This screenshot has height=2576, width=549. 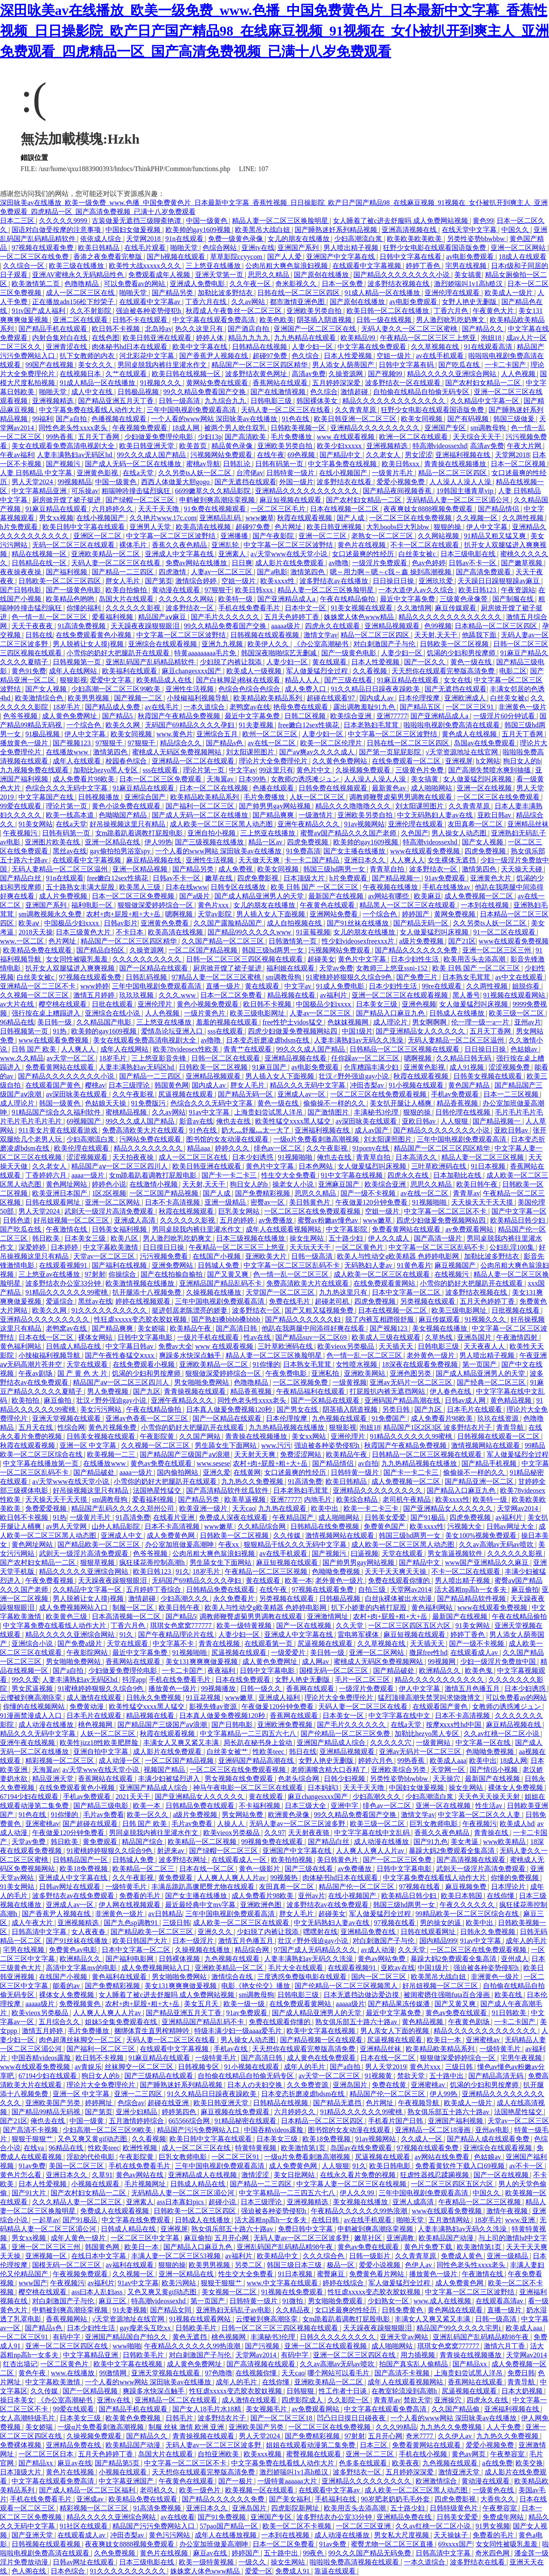 What do you see at coordinates (124, 914) in the screenshot?
I see `农村+肉+屁股+粗+大+岳` at bounding box center [124, 914].